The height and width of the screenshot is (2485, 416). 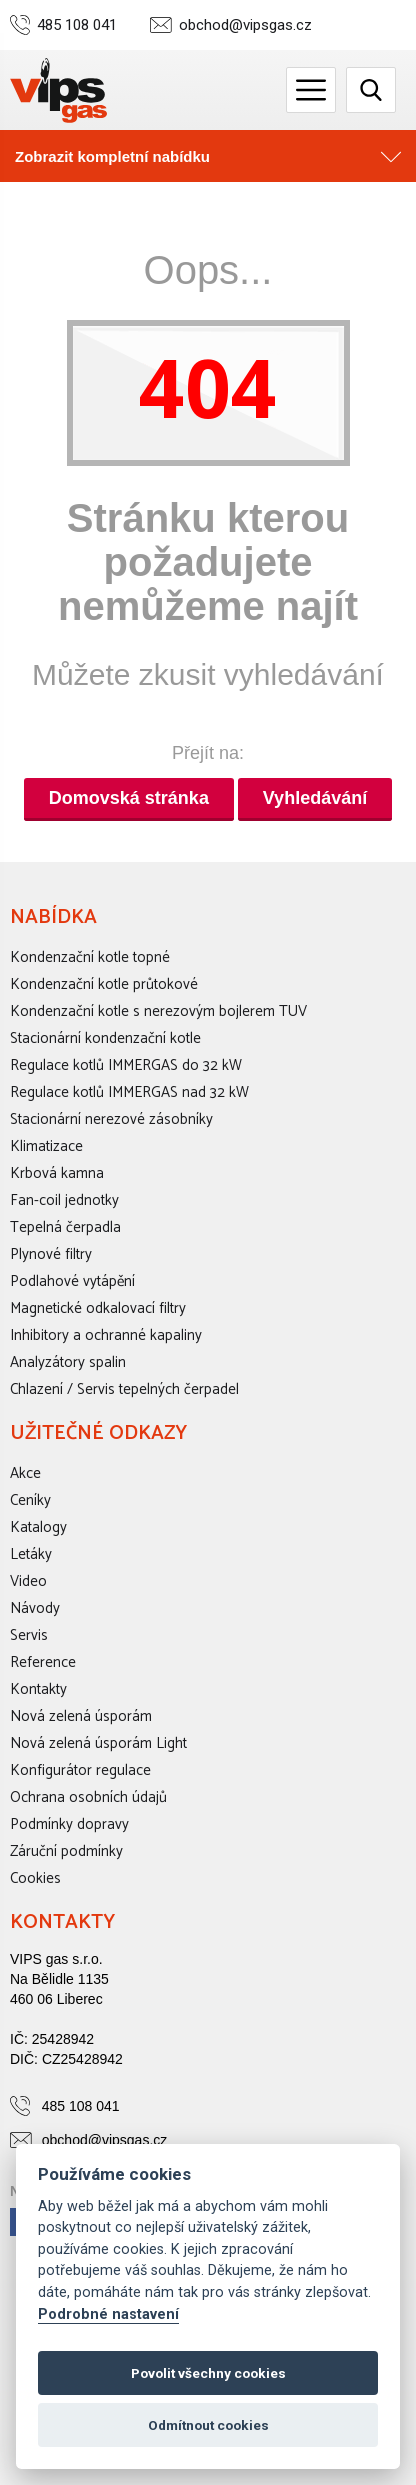 What do you see at coordinates (66, 1851) in the screenshot?
I see `Záruční podmínky` at bounding box center [66, 1851].